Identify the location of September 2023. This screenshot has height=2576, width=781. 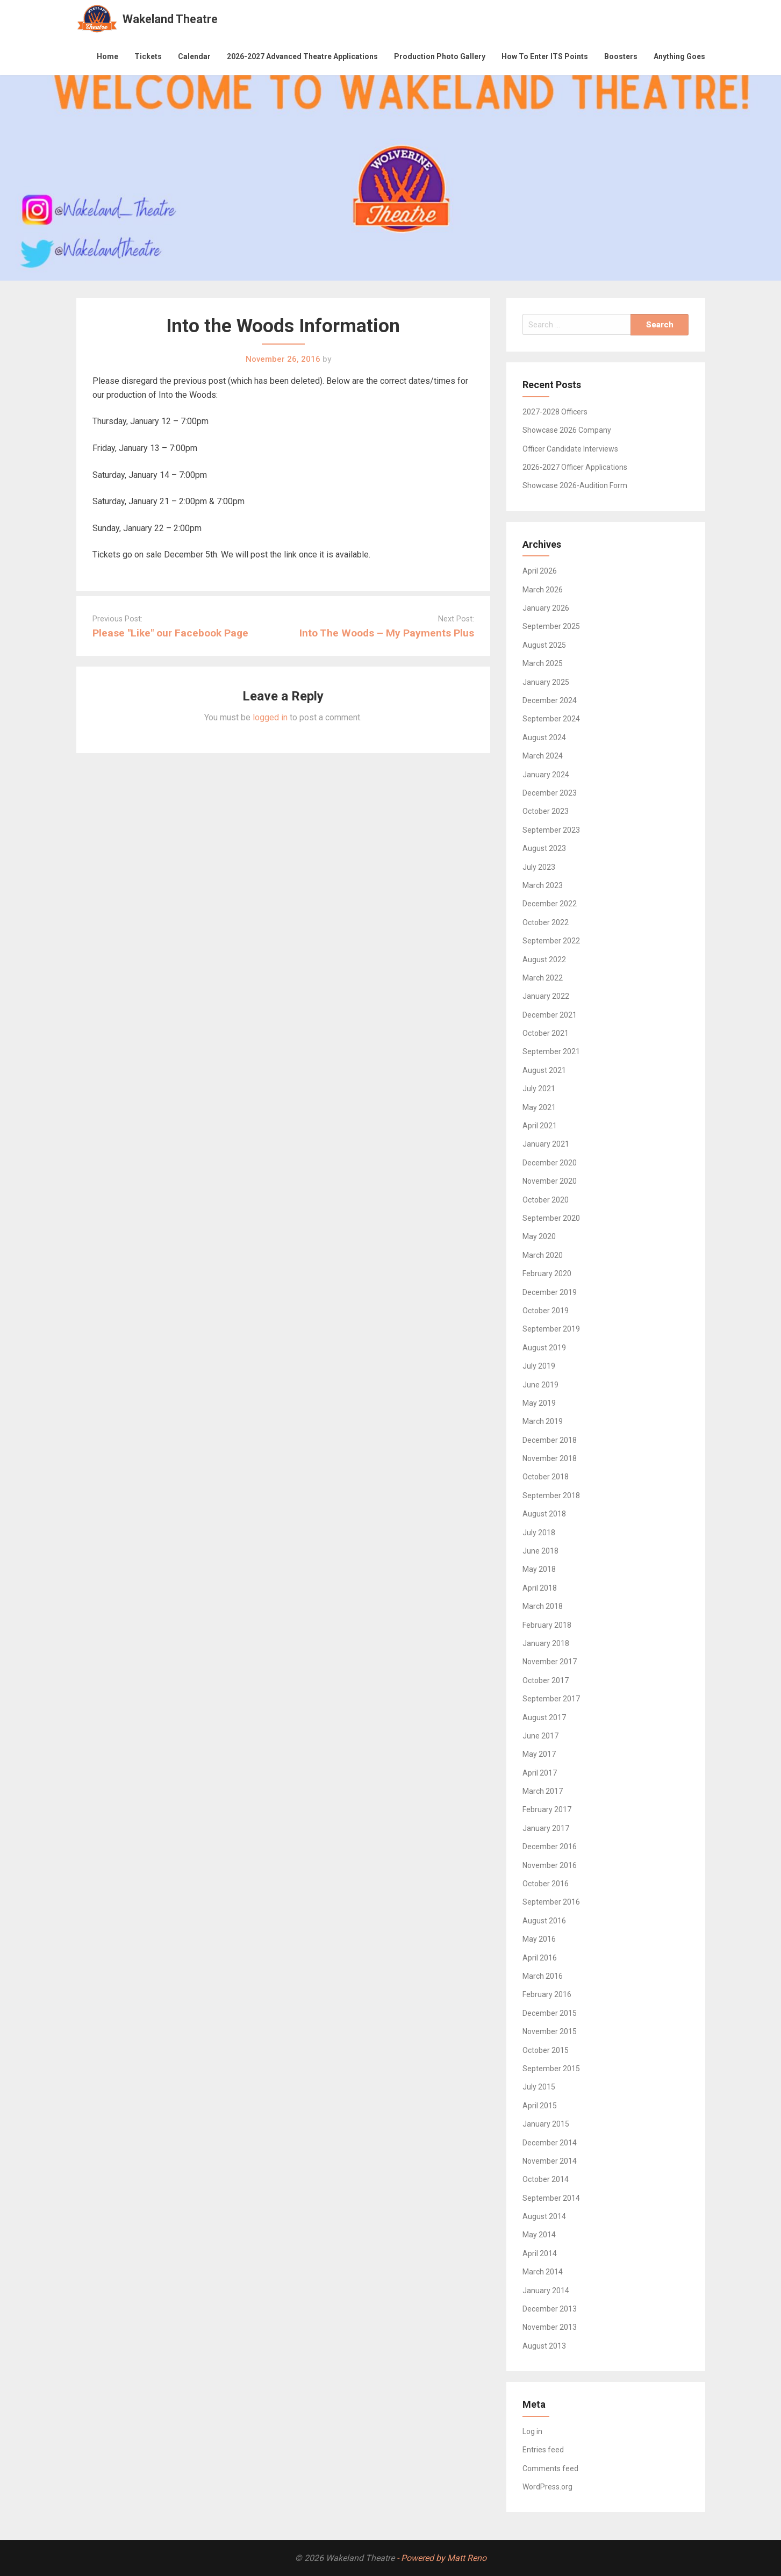
(551, 830).